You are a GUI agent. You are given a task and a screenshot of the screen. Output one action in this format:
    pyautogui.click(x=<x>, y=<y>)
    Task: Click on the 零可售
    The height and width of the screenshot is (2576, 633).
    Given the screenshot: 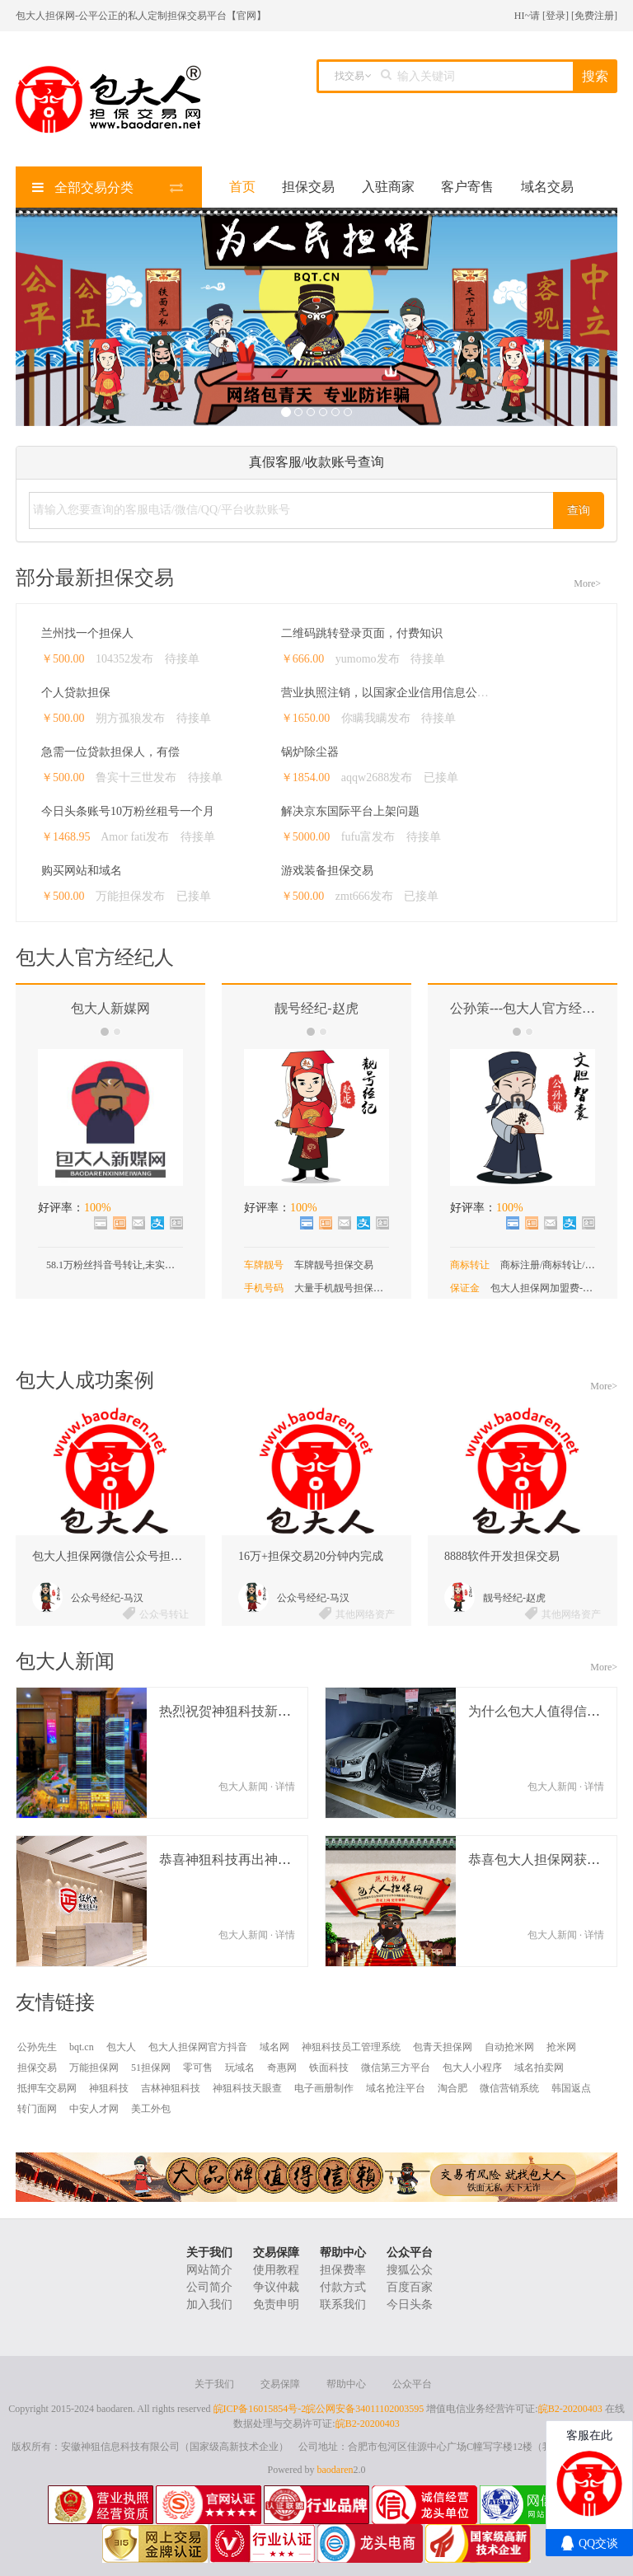 What is the action you would take?
    pyautogui.click(x=198, y=2067)
    